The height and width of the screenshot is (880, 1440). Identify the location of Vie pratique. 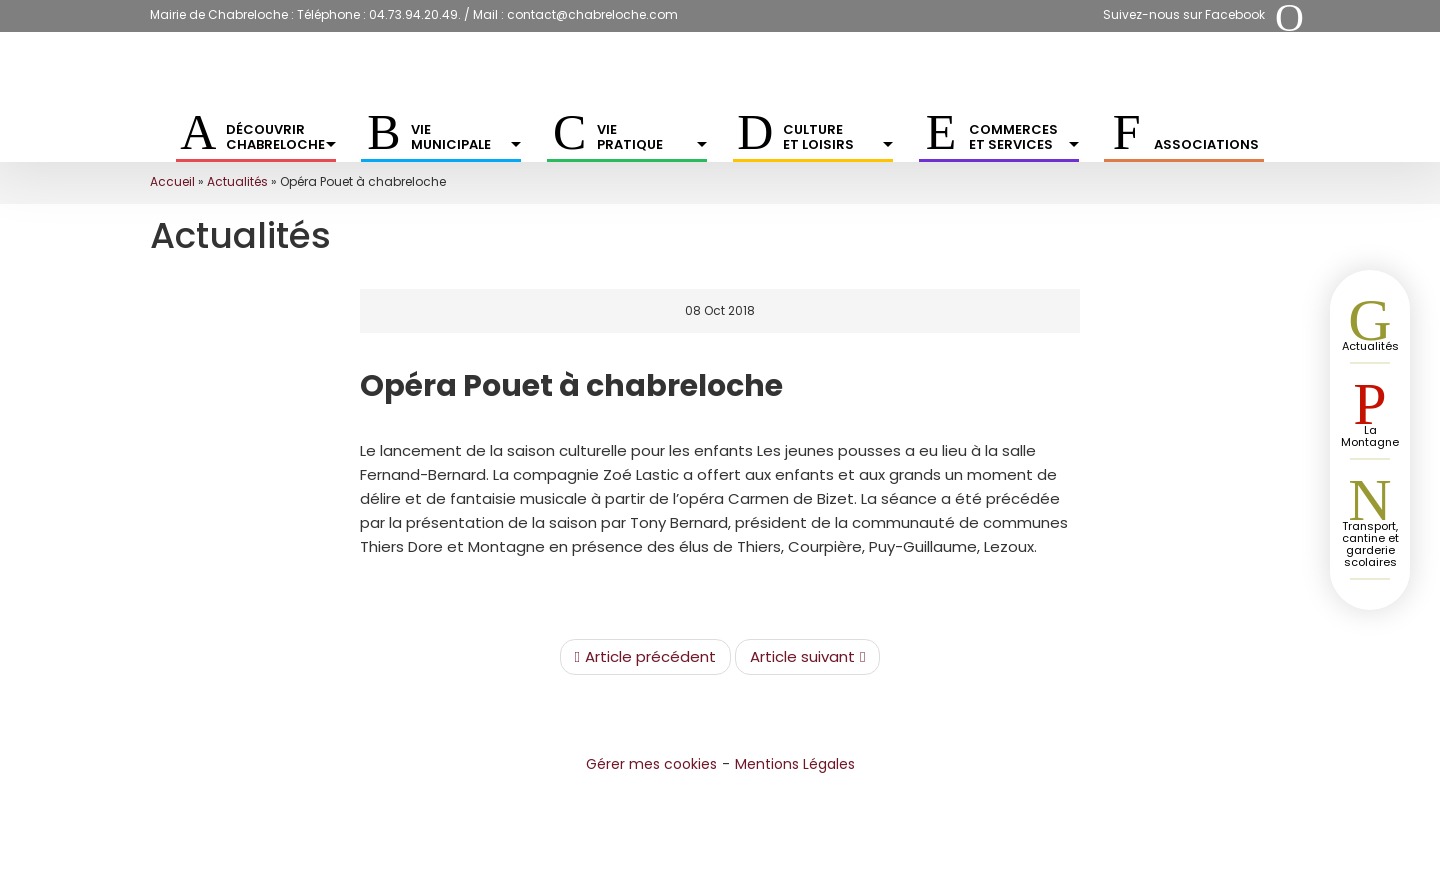
(652, 137).